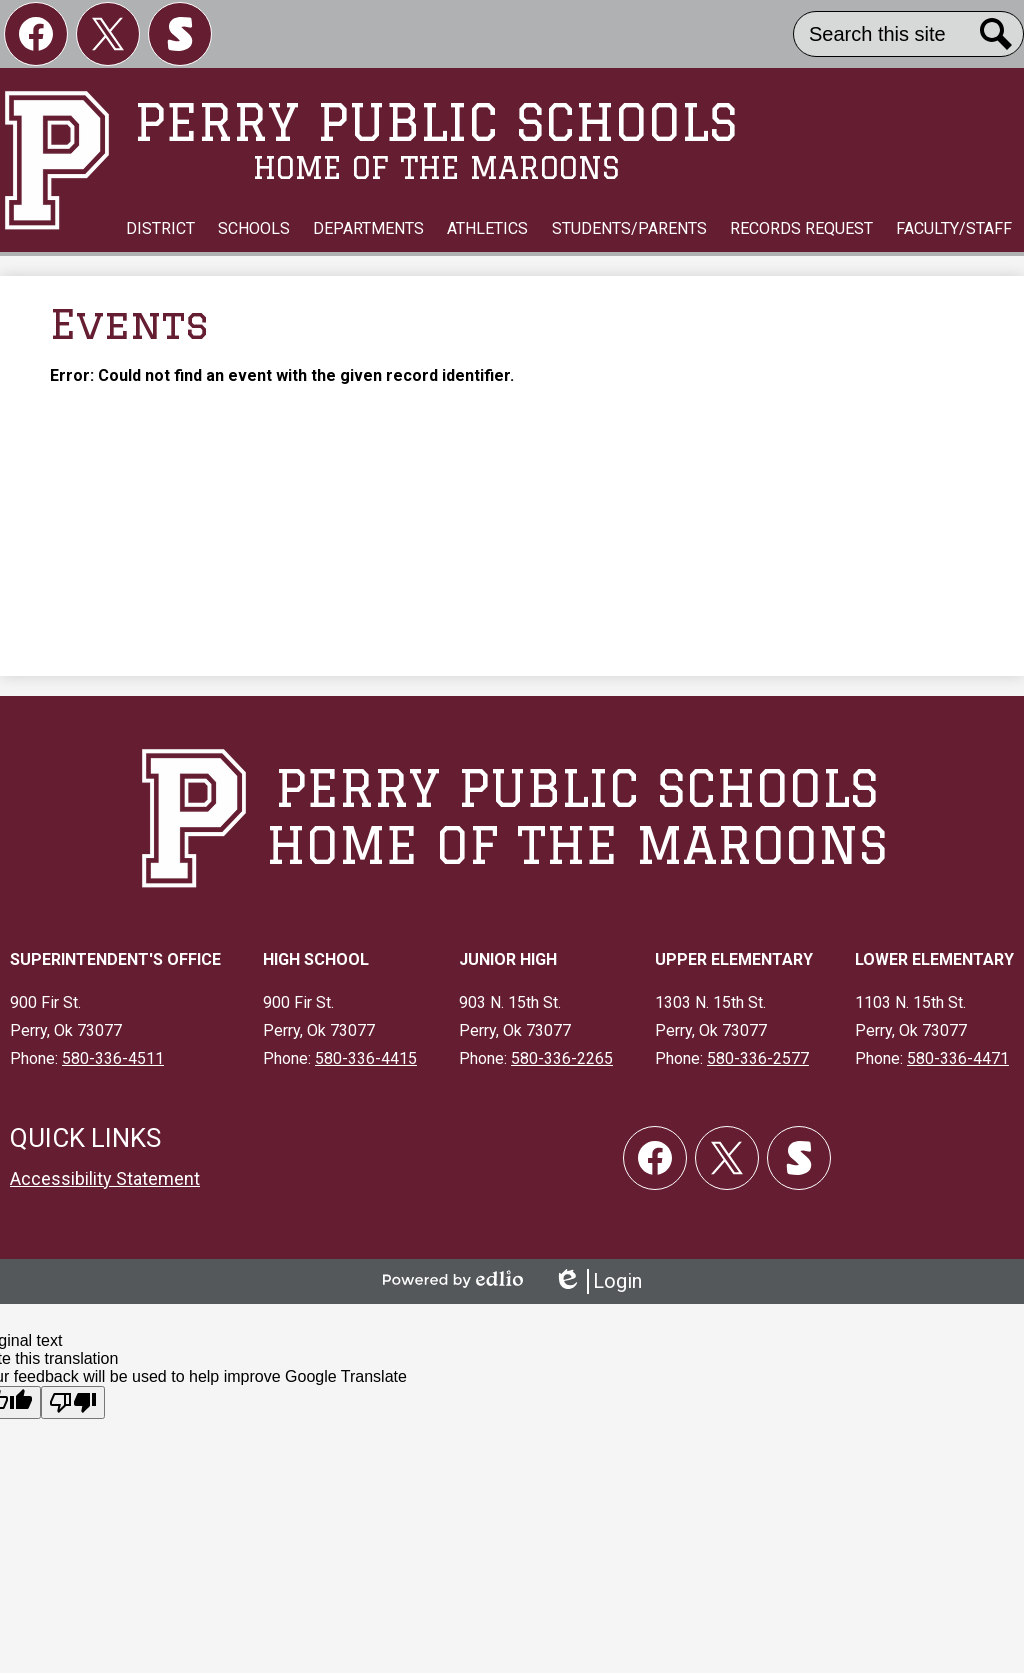  I want to click on [Poor translation], so click(73, 1402).